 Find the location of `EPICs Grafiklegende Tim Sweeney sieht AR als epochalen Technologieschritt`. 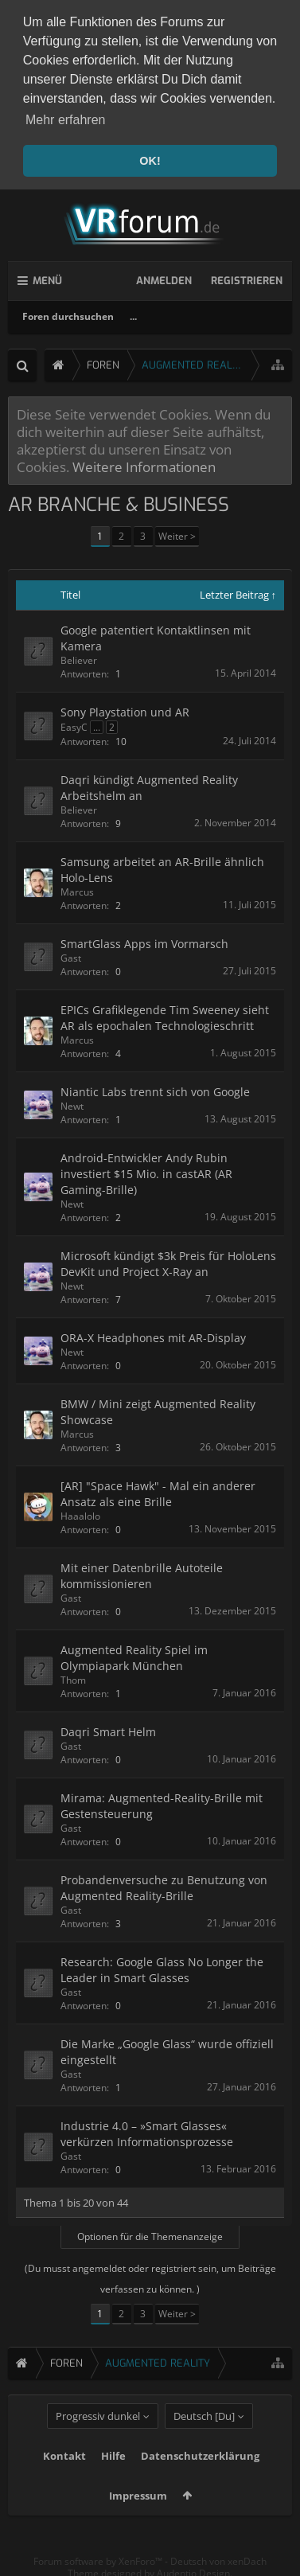

EPICs Grafiklegende Tim Sweeney sieht AR als epochalen Technologieschritt is located at coordinates (164, 1015).